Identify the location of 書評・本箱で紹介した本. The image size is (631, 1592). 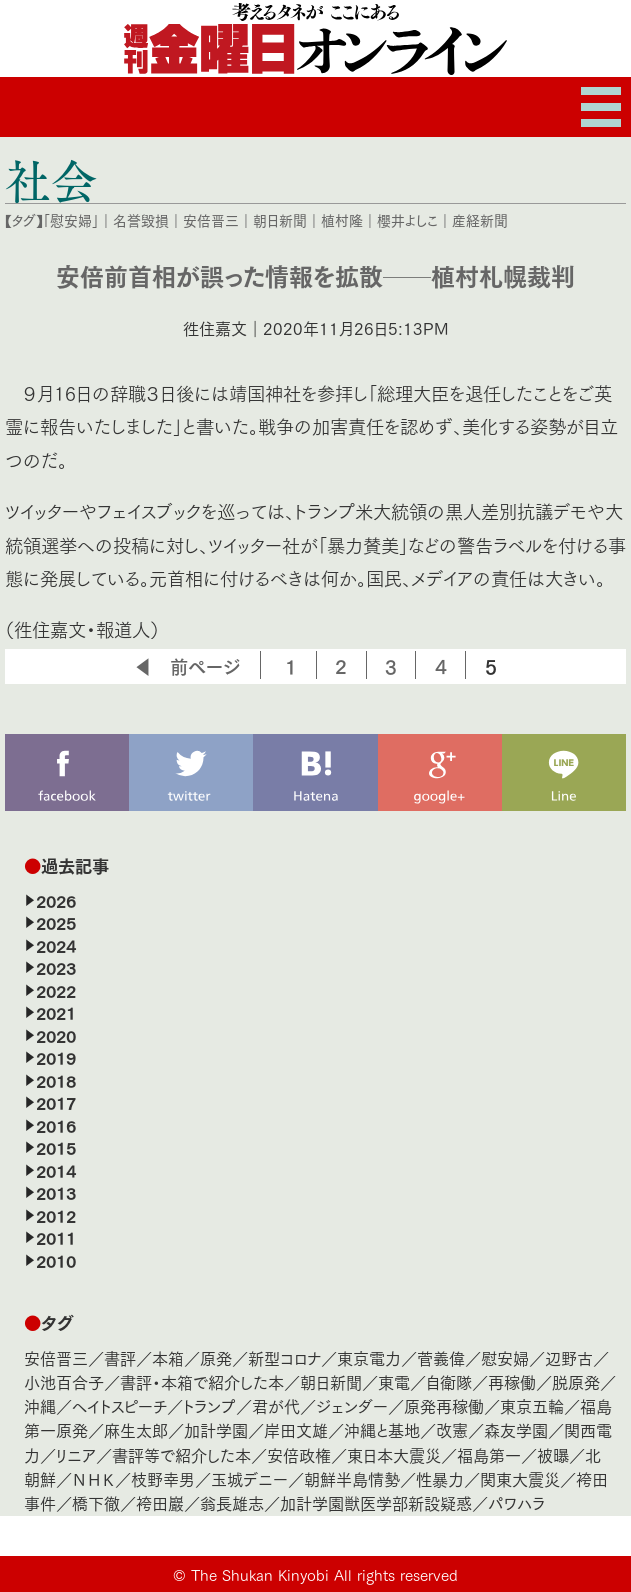
(202, 1381).